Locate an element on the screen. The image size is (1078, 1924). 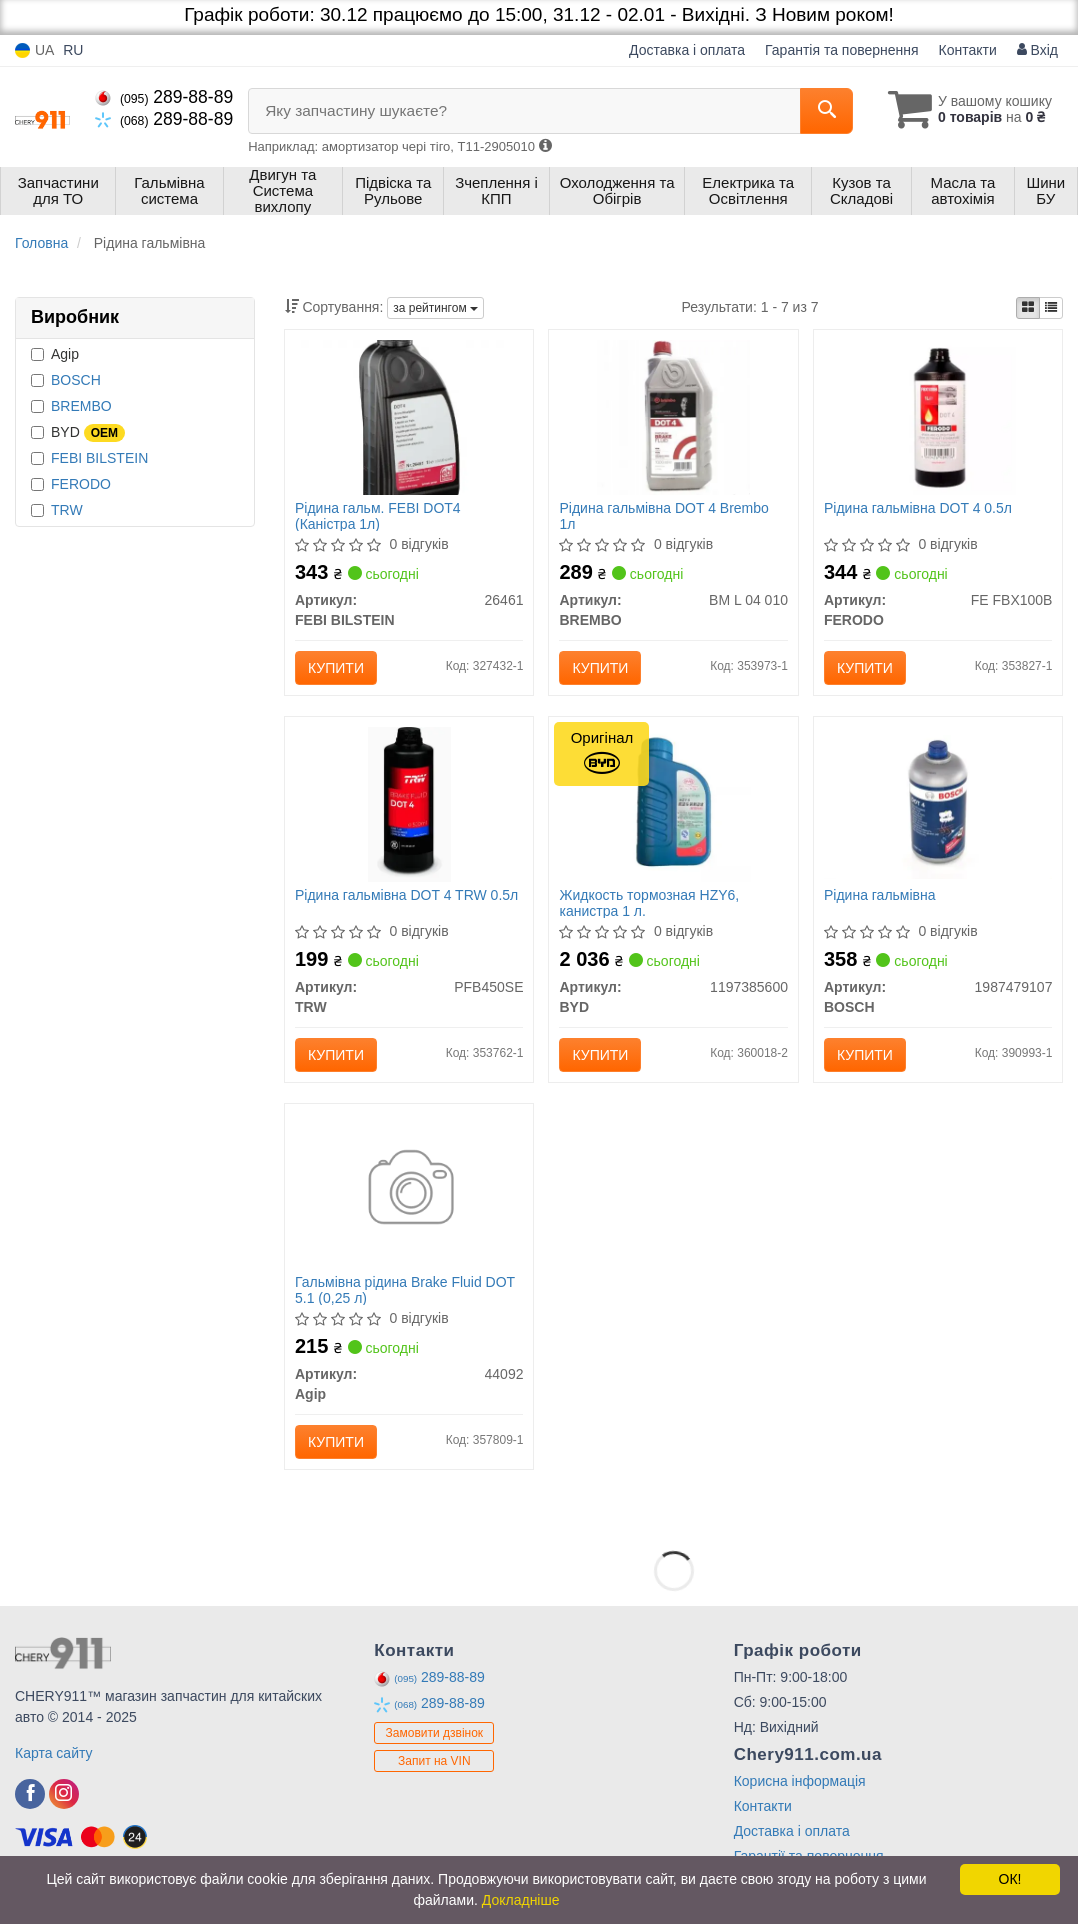
за рейтингом is located at coordinates (435, 308).